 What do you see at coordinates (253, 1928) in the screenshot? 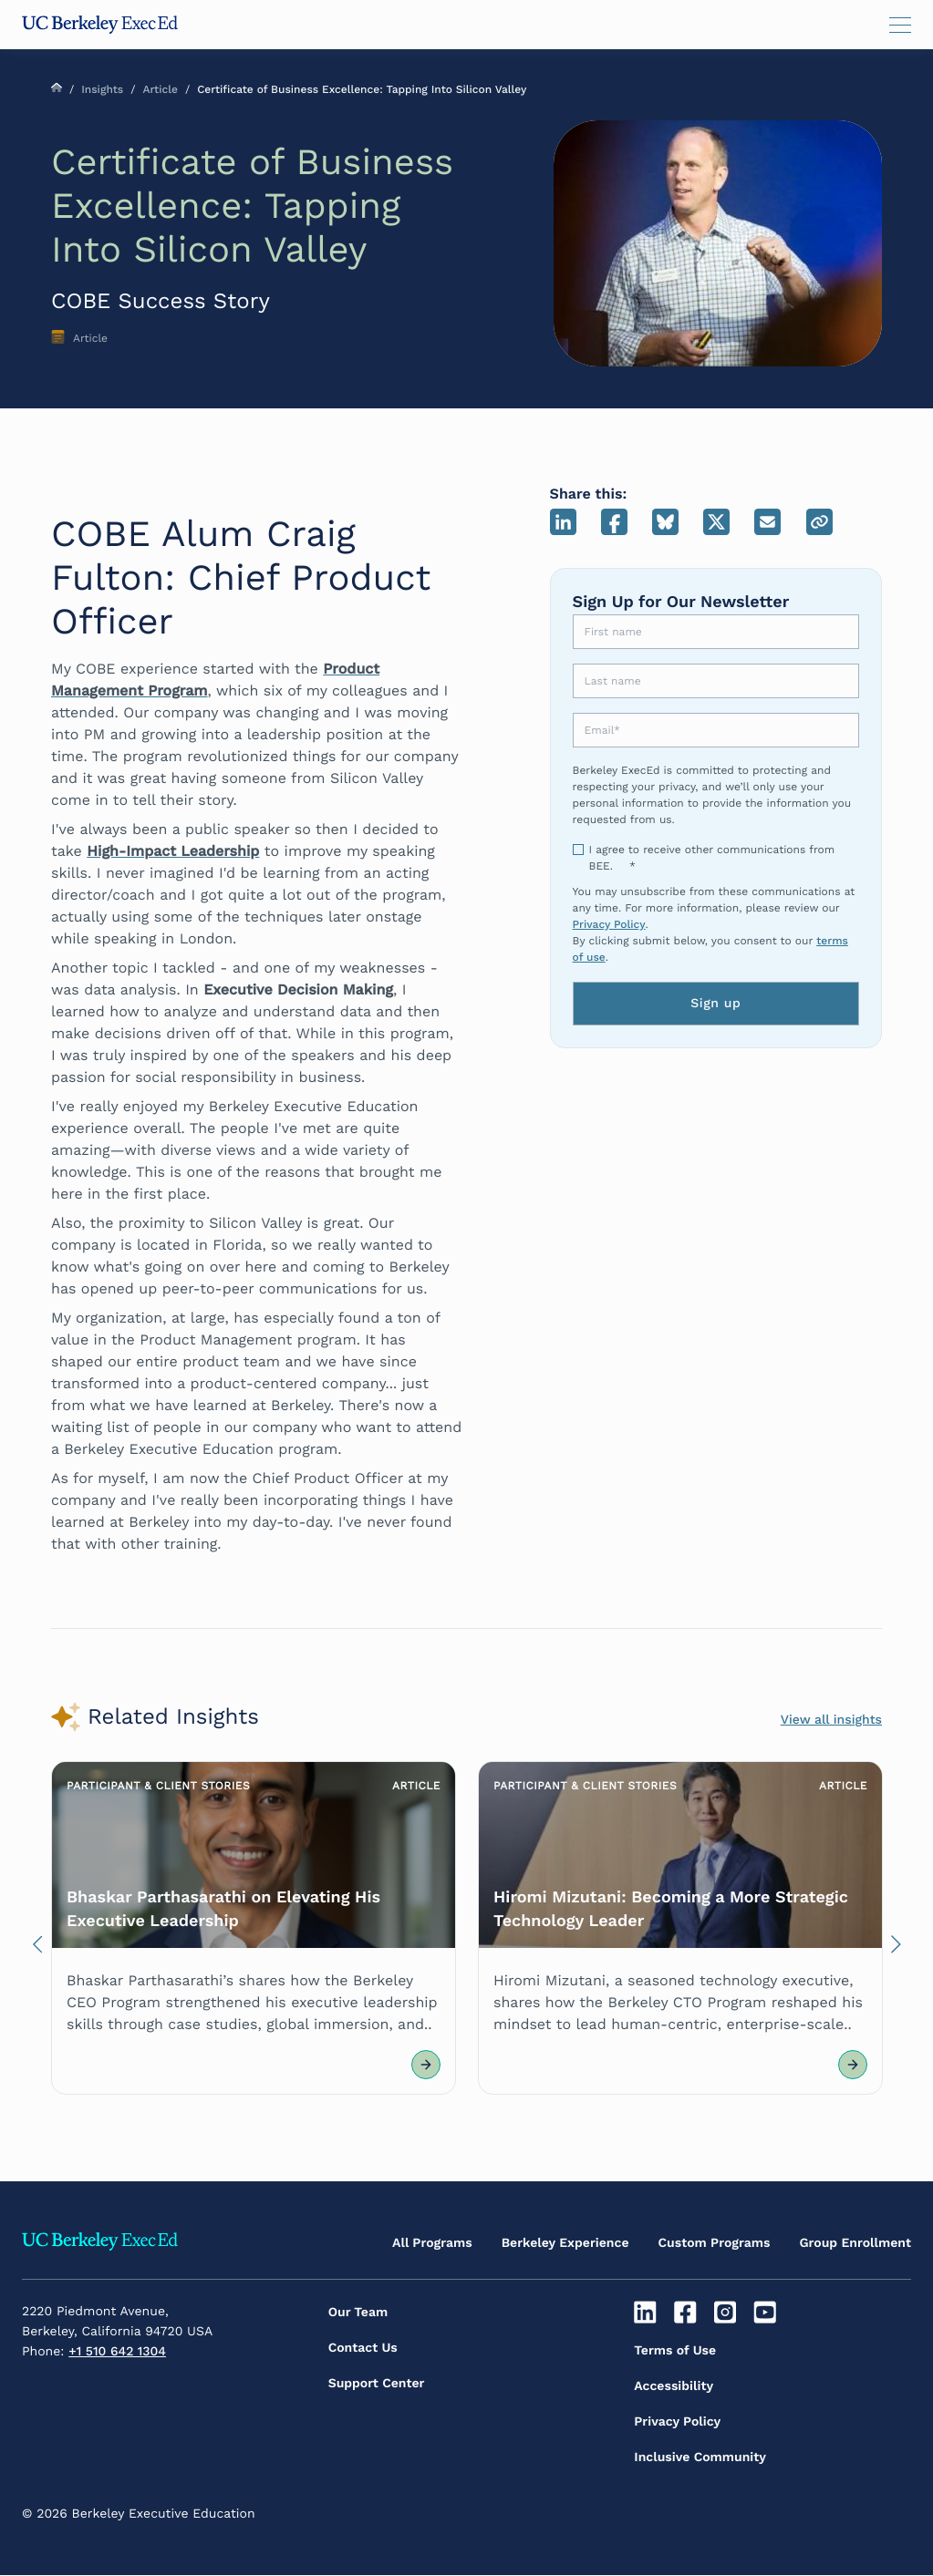
I see `[Article Link]` at bounding box center [253, 1928].